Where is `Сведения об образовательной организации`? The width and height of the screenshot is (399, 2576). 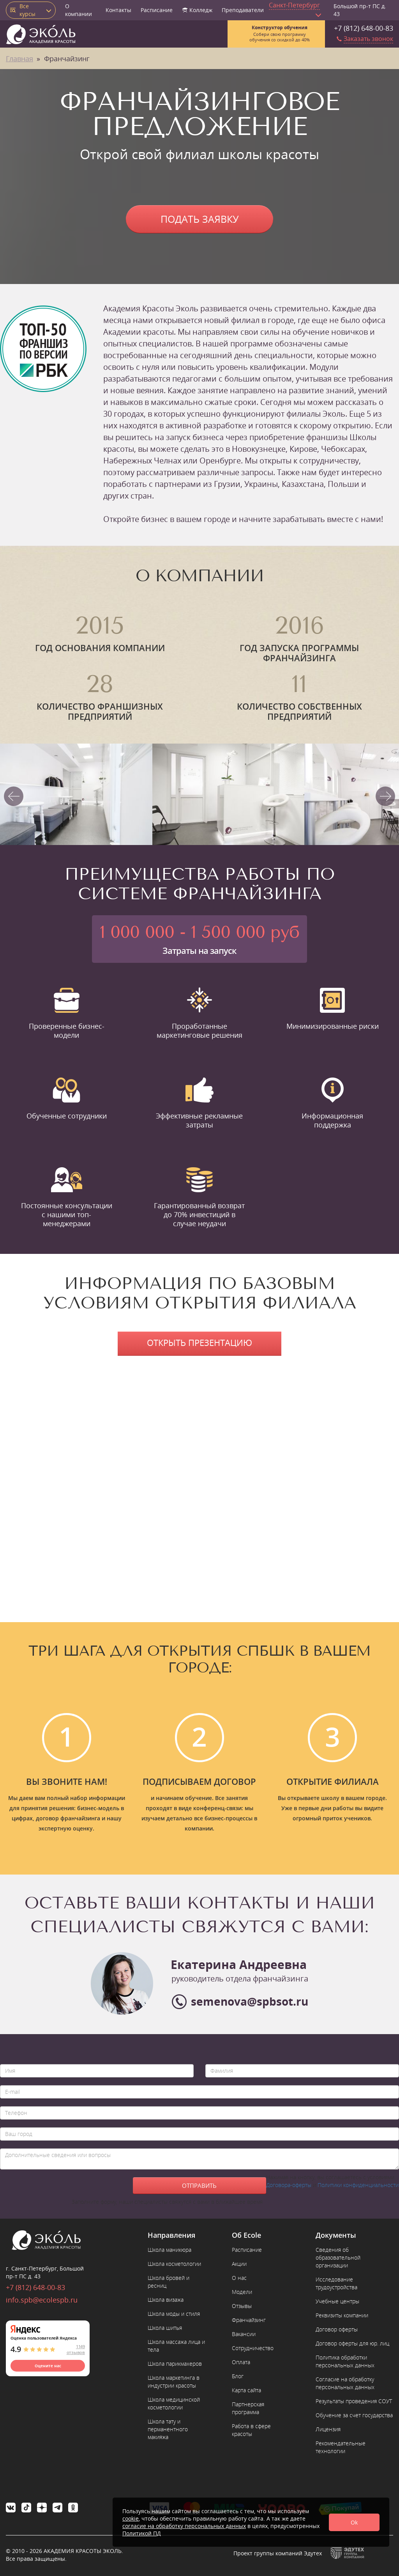
Сведения об образовательной организации is located at coordinates (338, 2257).